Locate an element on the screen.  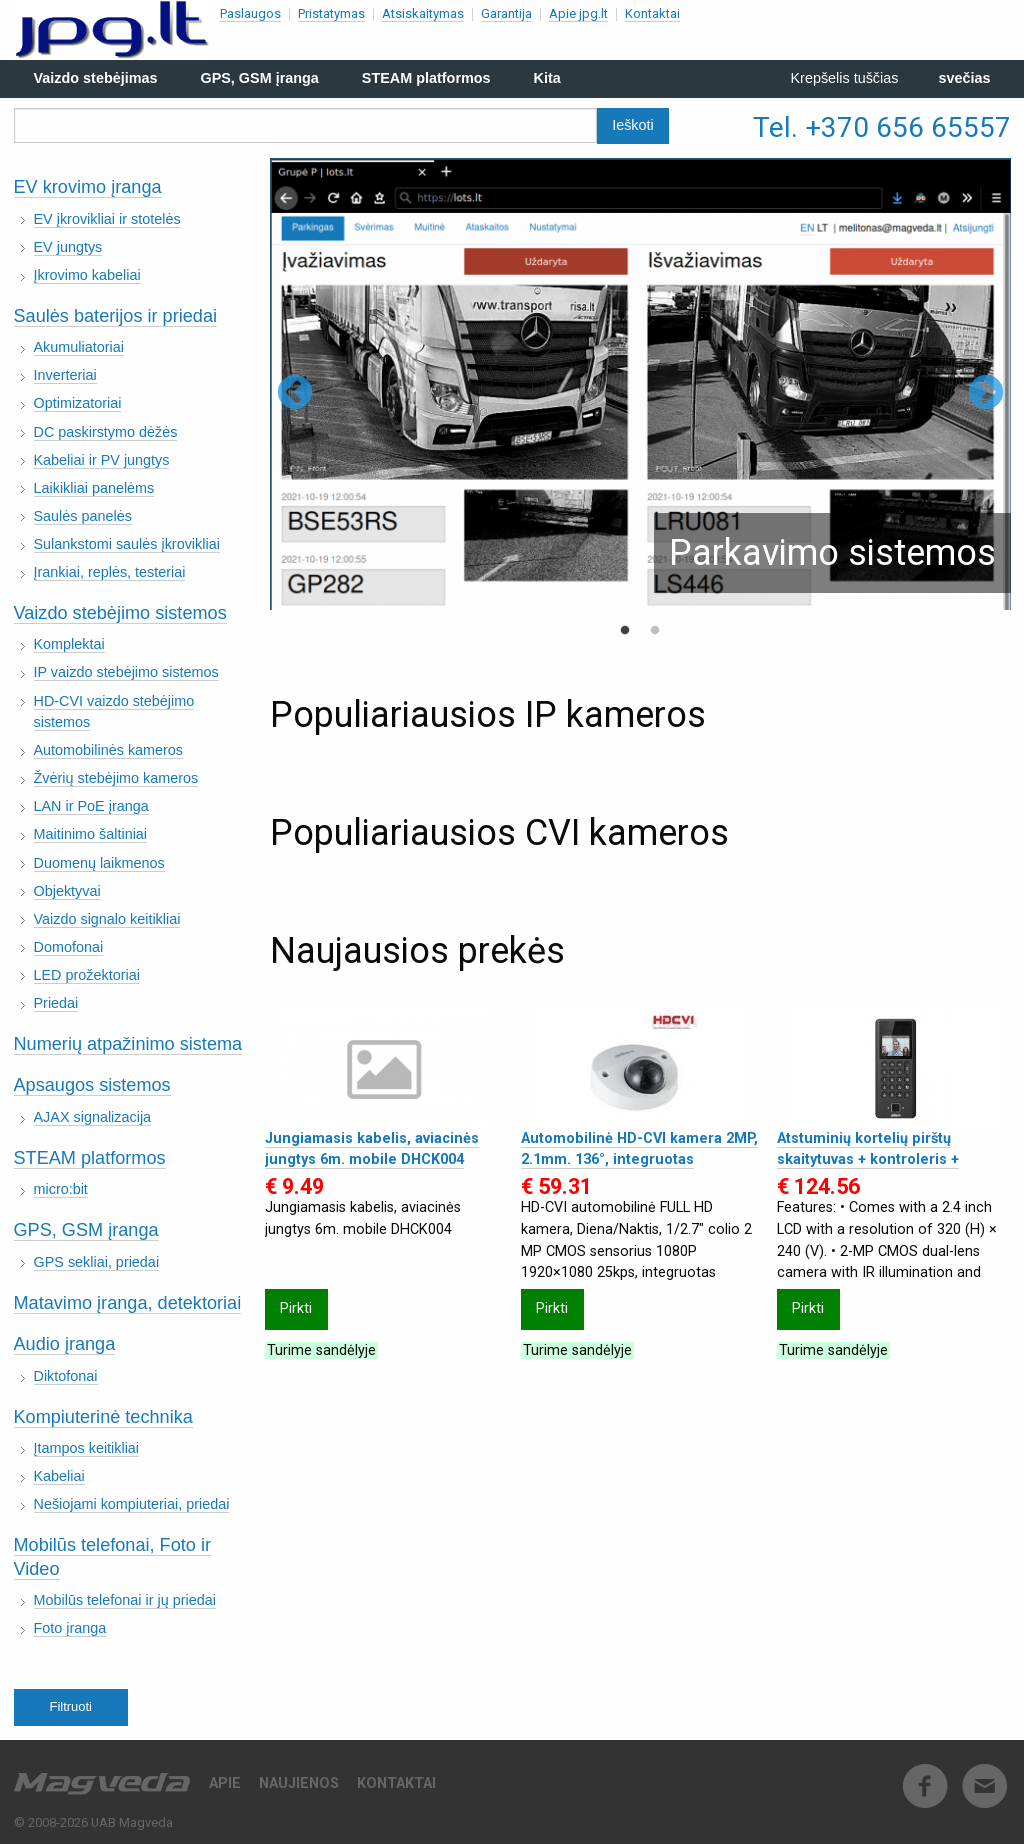
Saulės baterijos ir priedai is located at coordinates (116, 316).